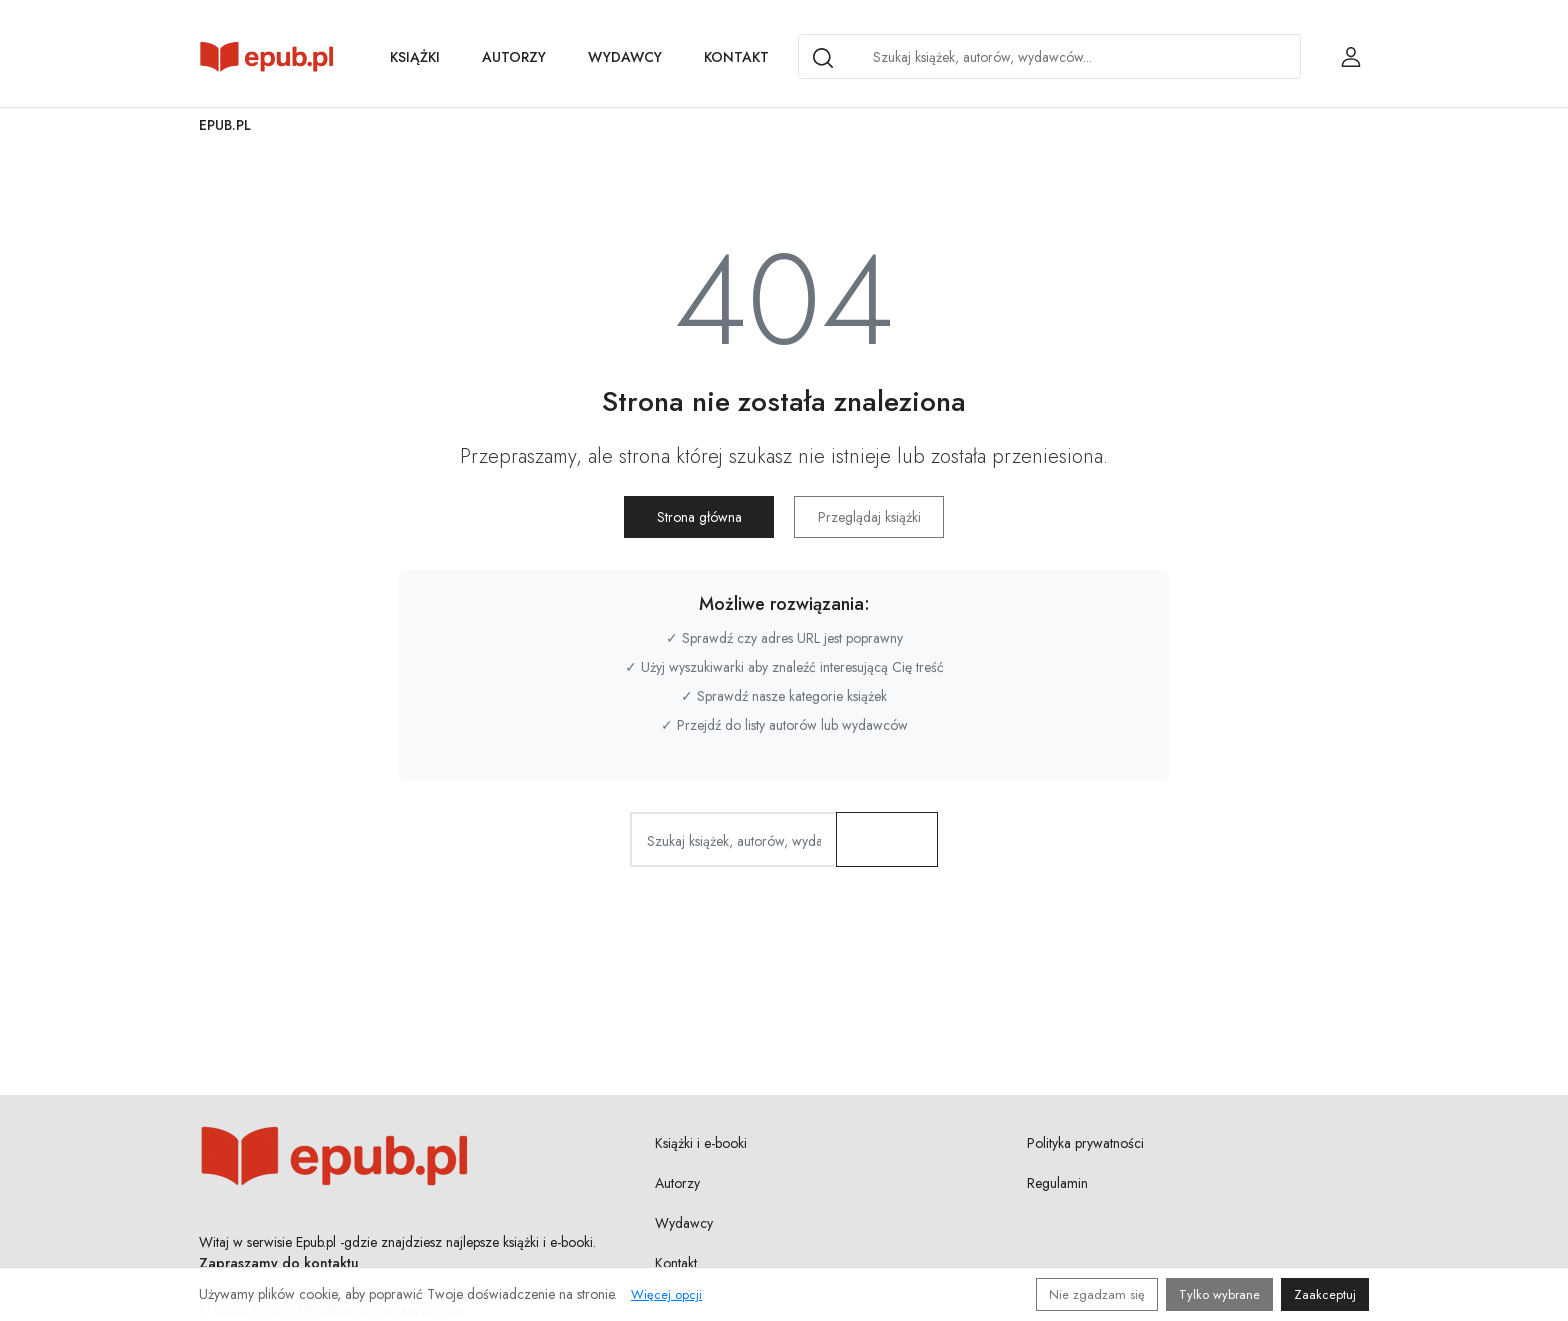 This screenshot has width=1568, height=1321. What do you see at coordinates (1325, 1294) in the screenshot?
I see `Zaakceptuj` at bounding box center [1325, 1294].